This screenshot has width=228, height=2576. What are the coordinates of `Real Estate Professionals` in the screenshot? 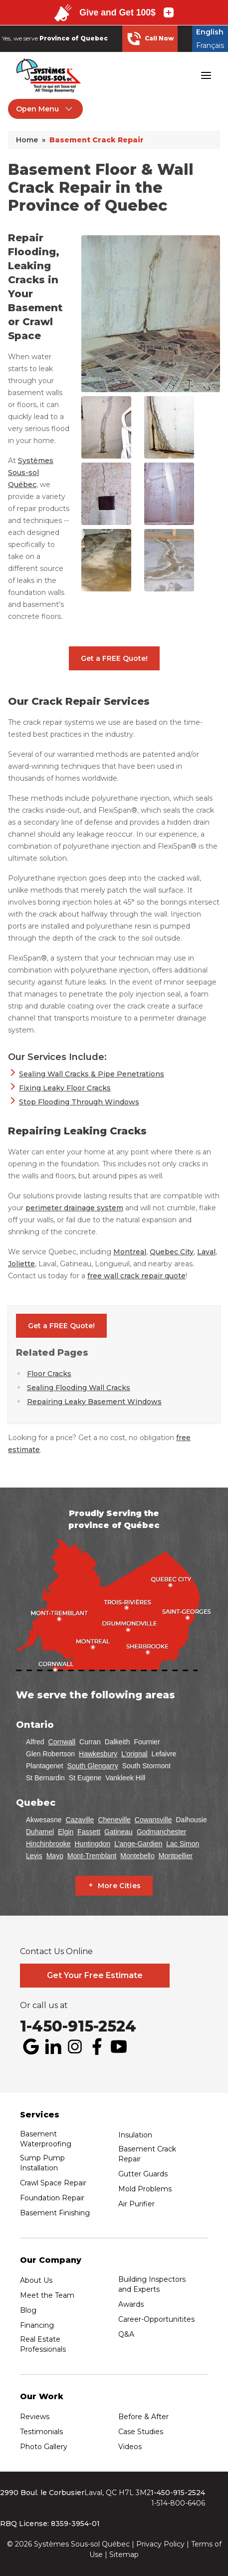 It's located at (43, 2344).